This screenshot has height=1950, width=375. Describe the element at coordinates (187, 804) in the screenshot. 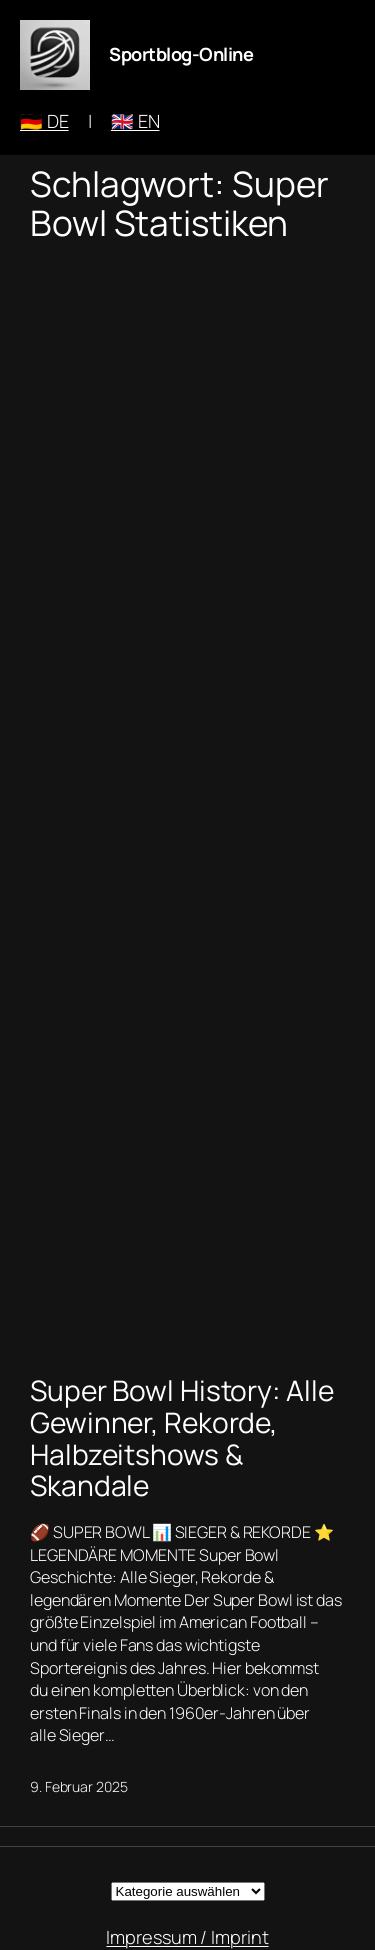

I see `[Advertisement]` at that location.